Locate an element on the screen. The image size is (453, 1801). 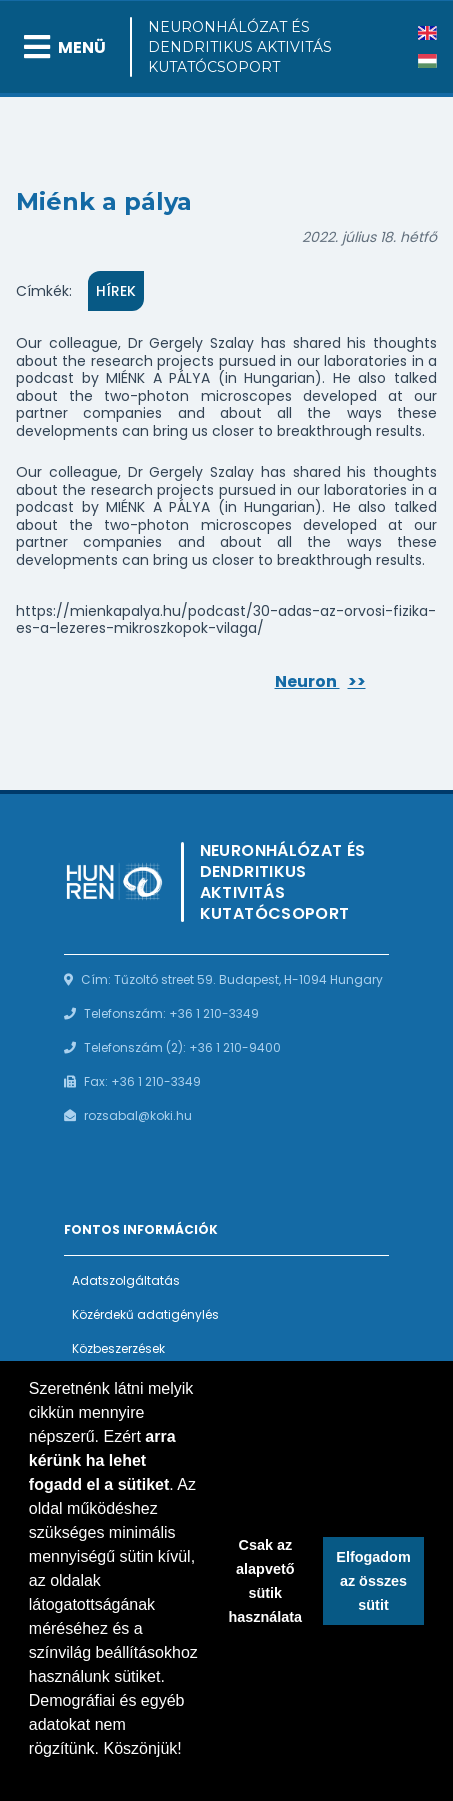
Csak az alapvető sütik használata [button] is located at coordinates (266, 1581).